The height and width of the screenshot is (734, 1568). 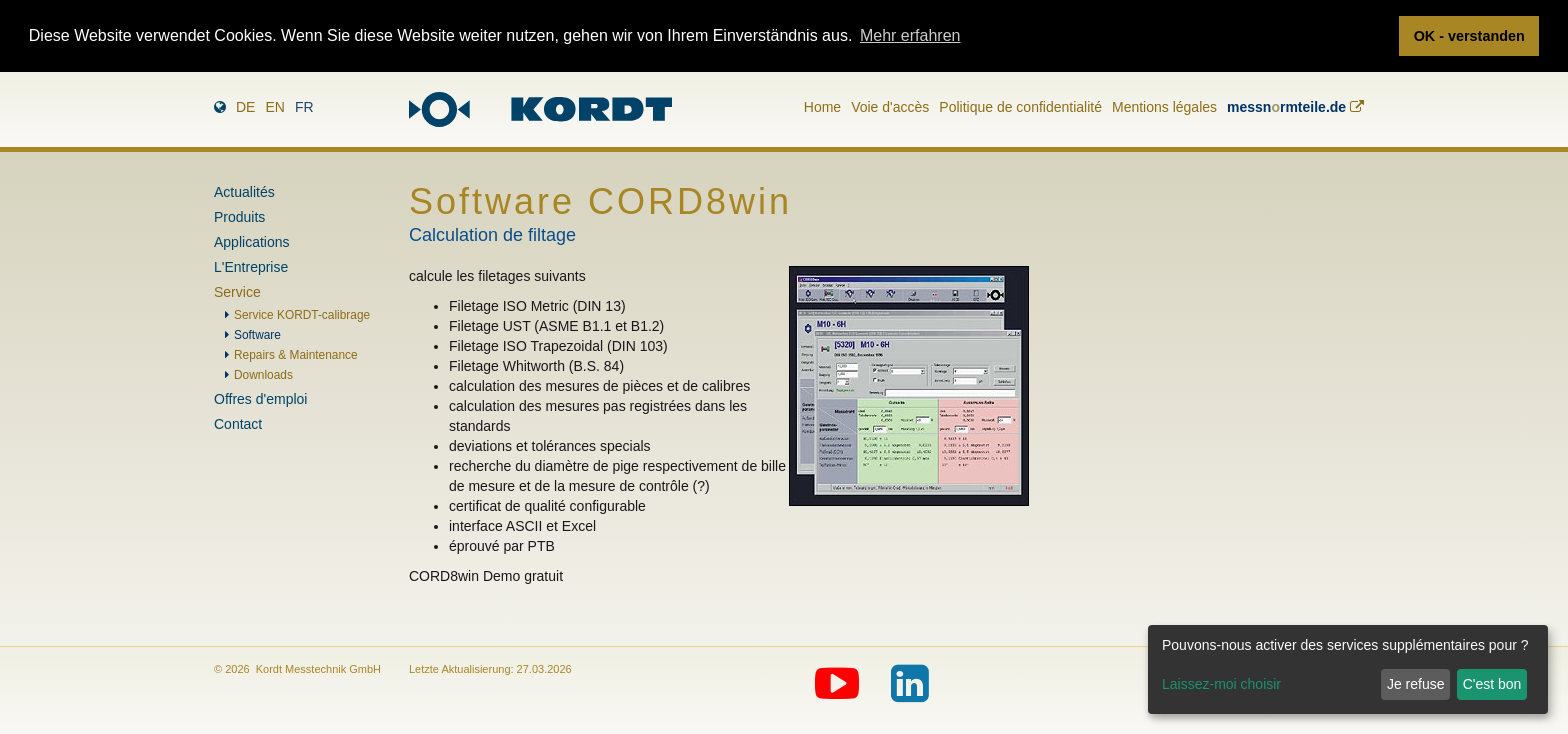 I want to click on fr, so click(x=304, y=106).